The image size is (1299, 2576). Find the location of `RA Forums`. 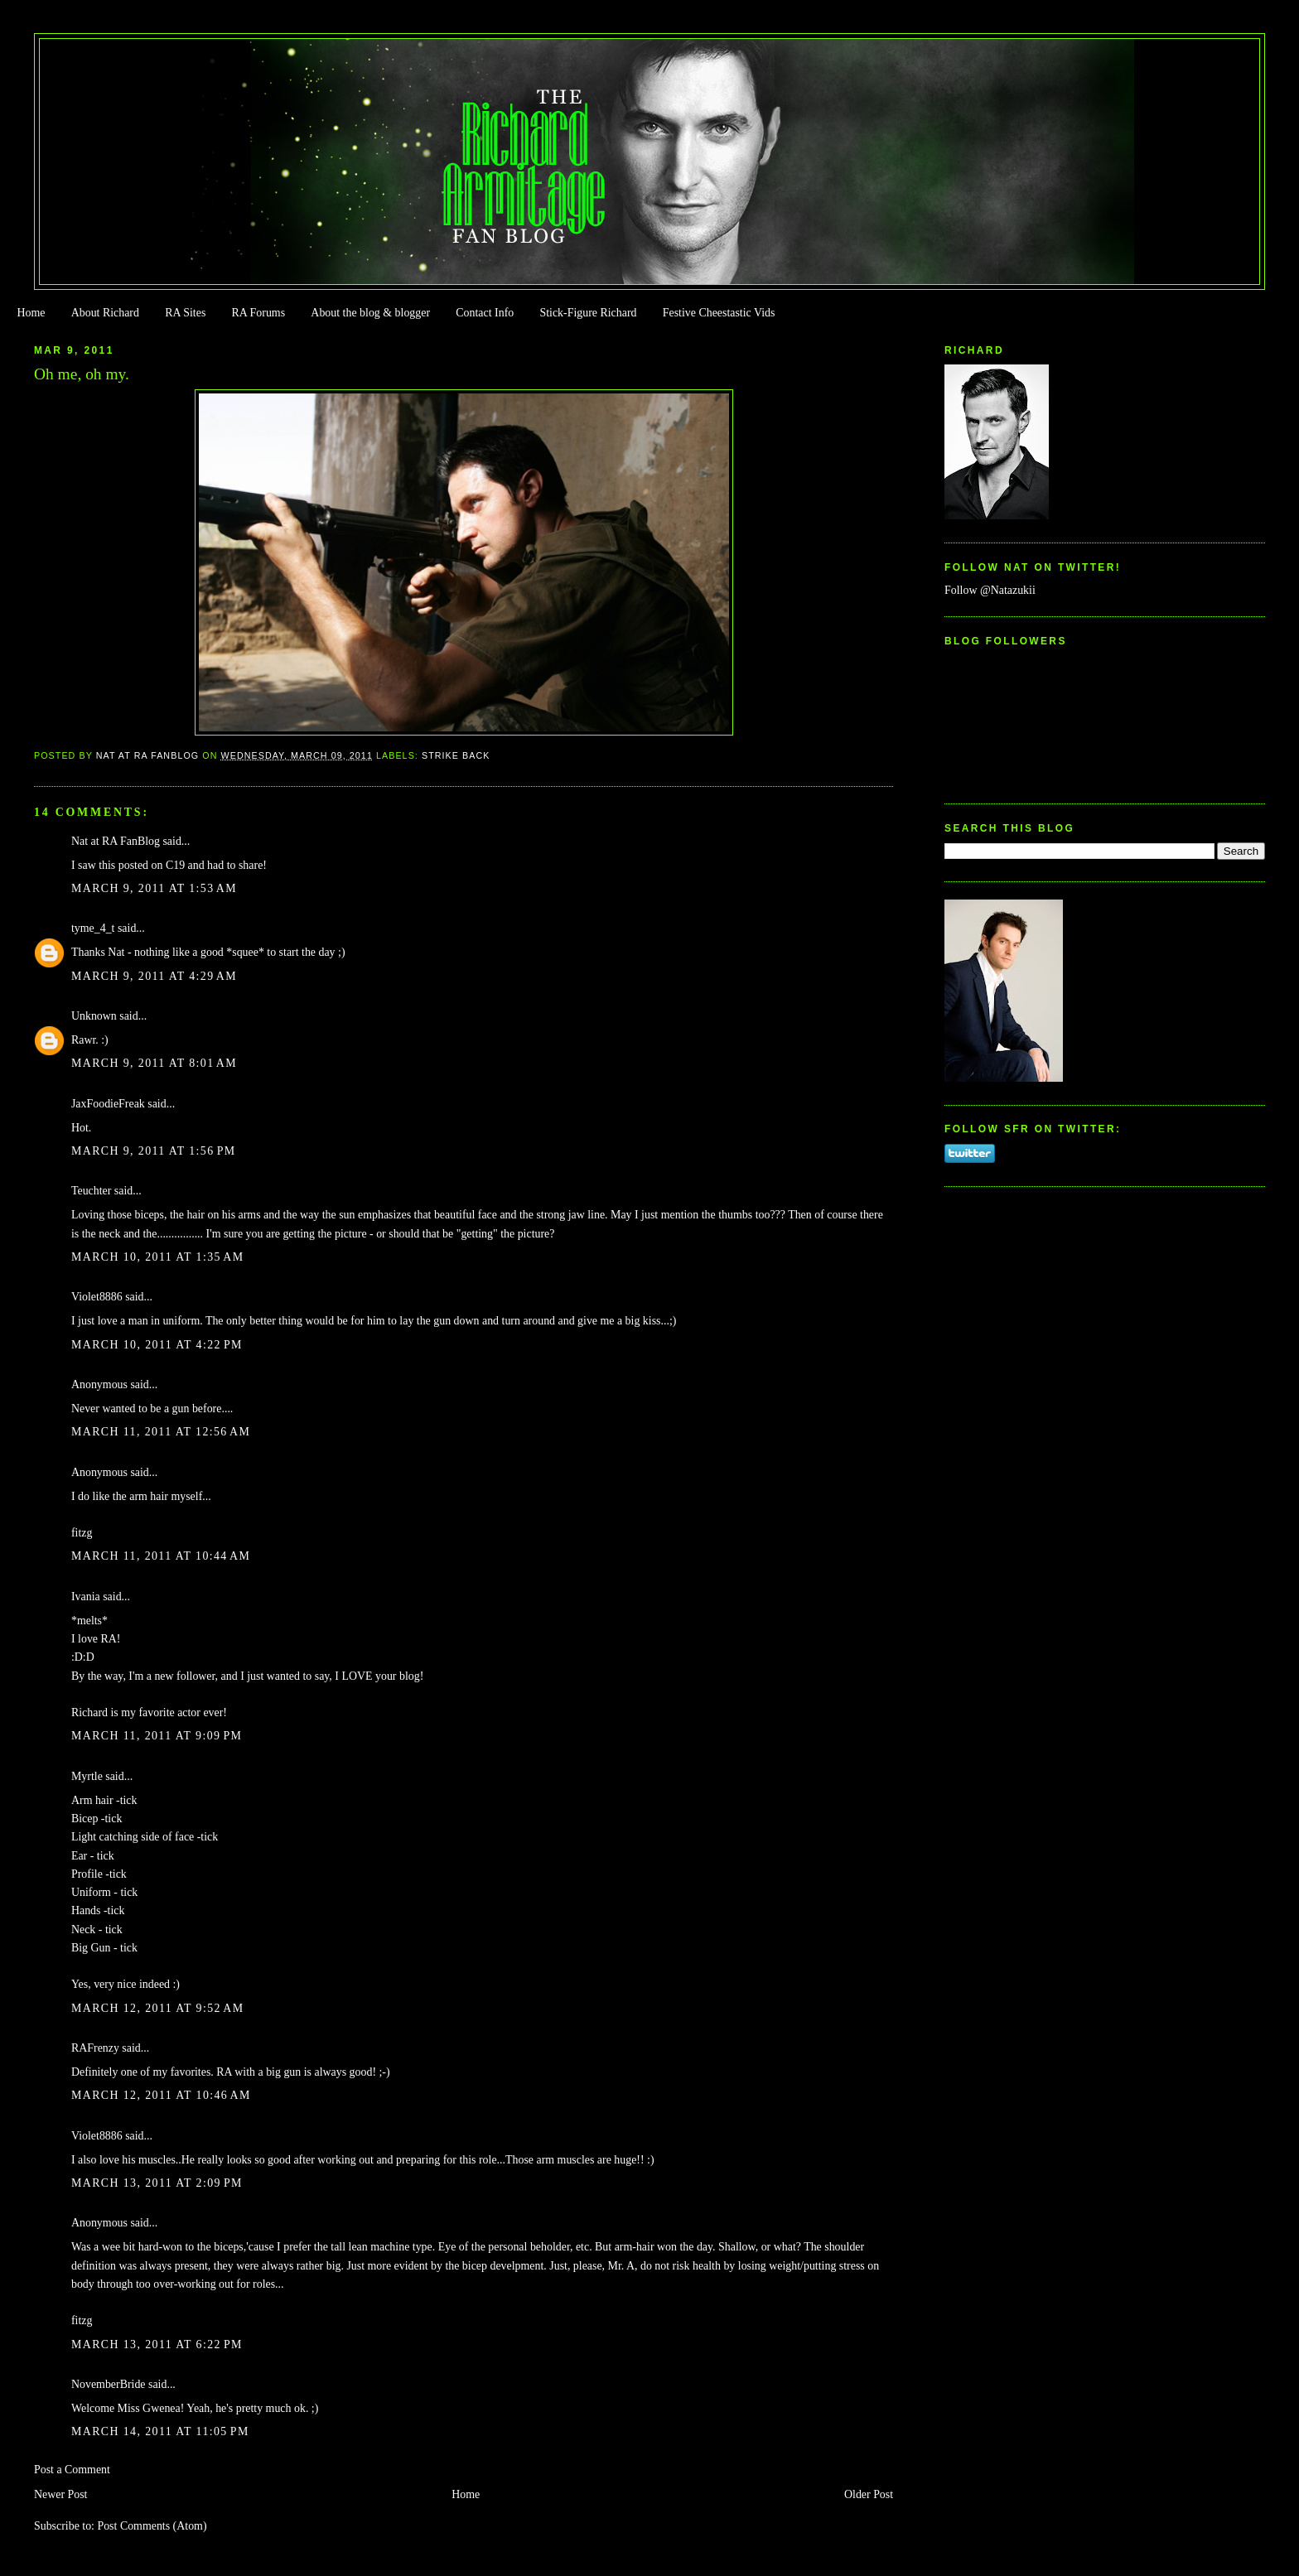

RA Forums is located at coordinates (259, 312).